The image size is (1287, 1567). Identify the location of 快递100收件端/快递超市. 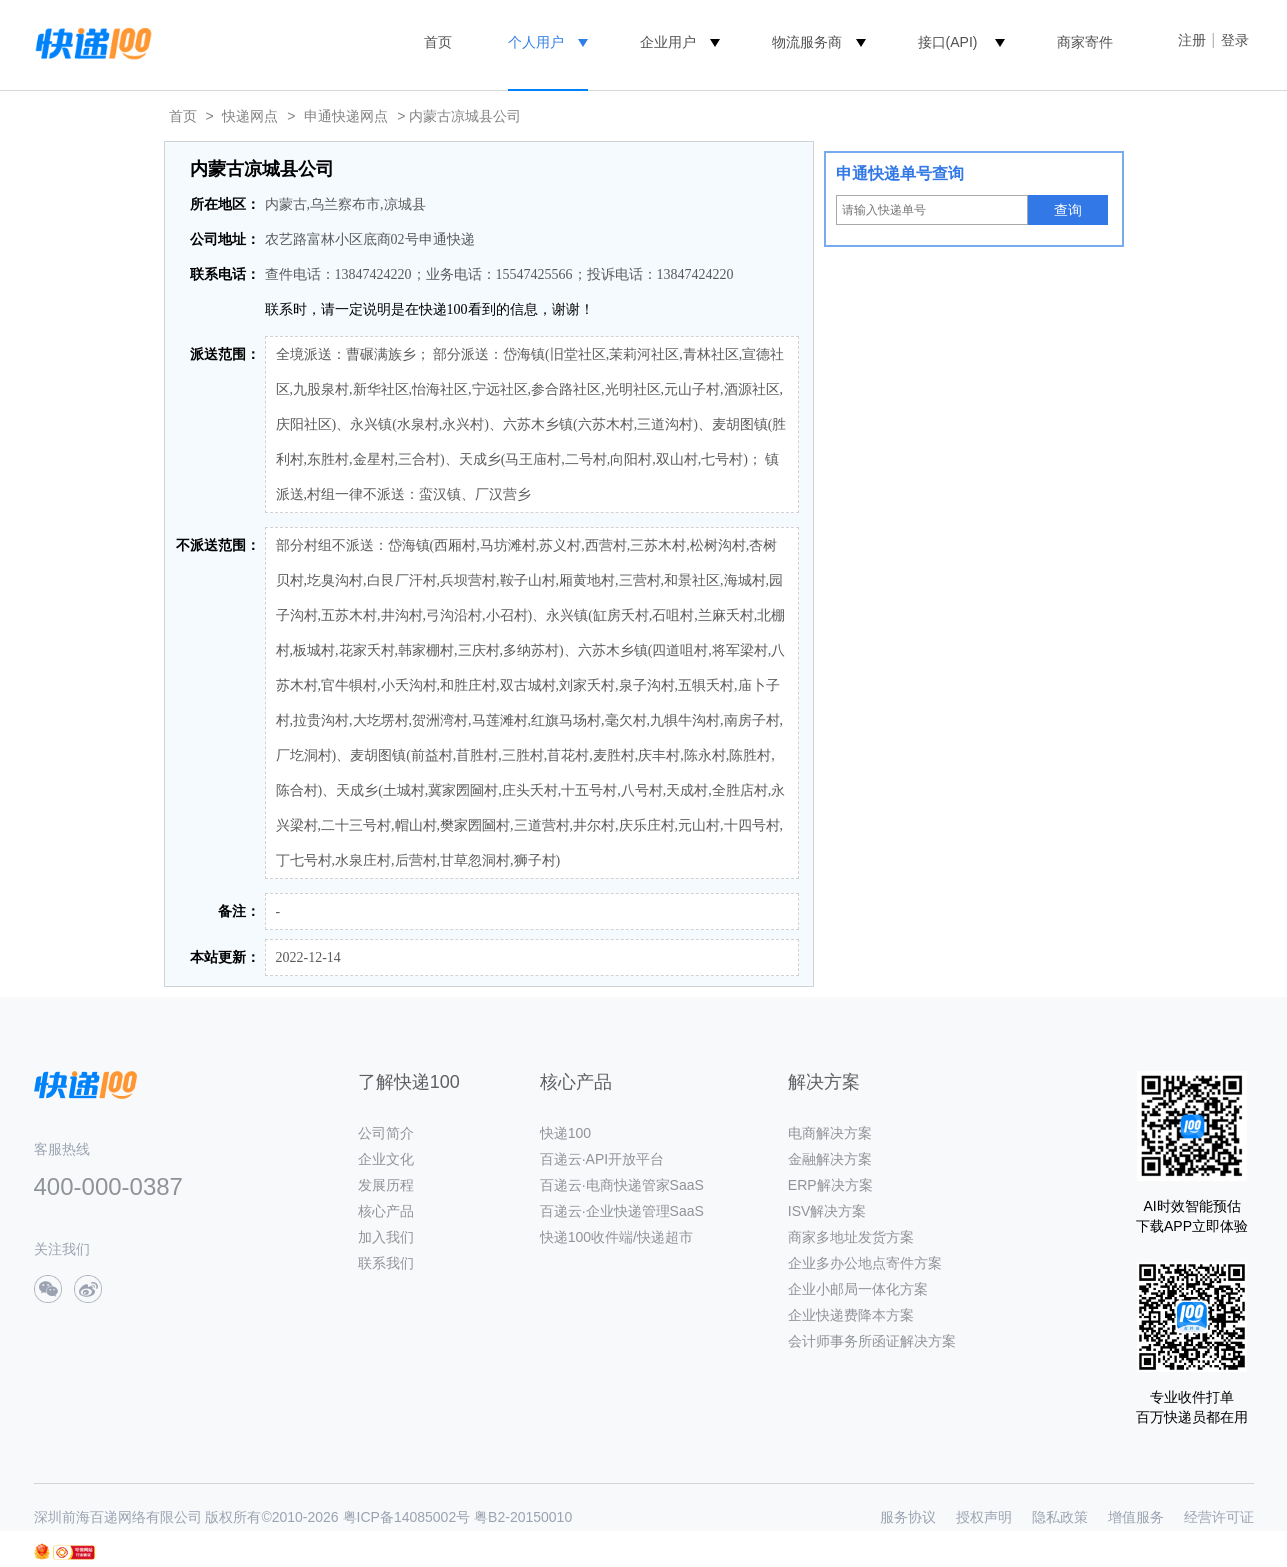
(616, 1237).